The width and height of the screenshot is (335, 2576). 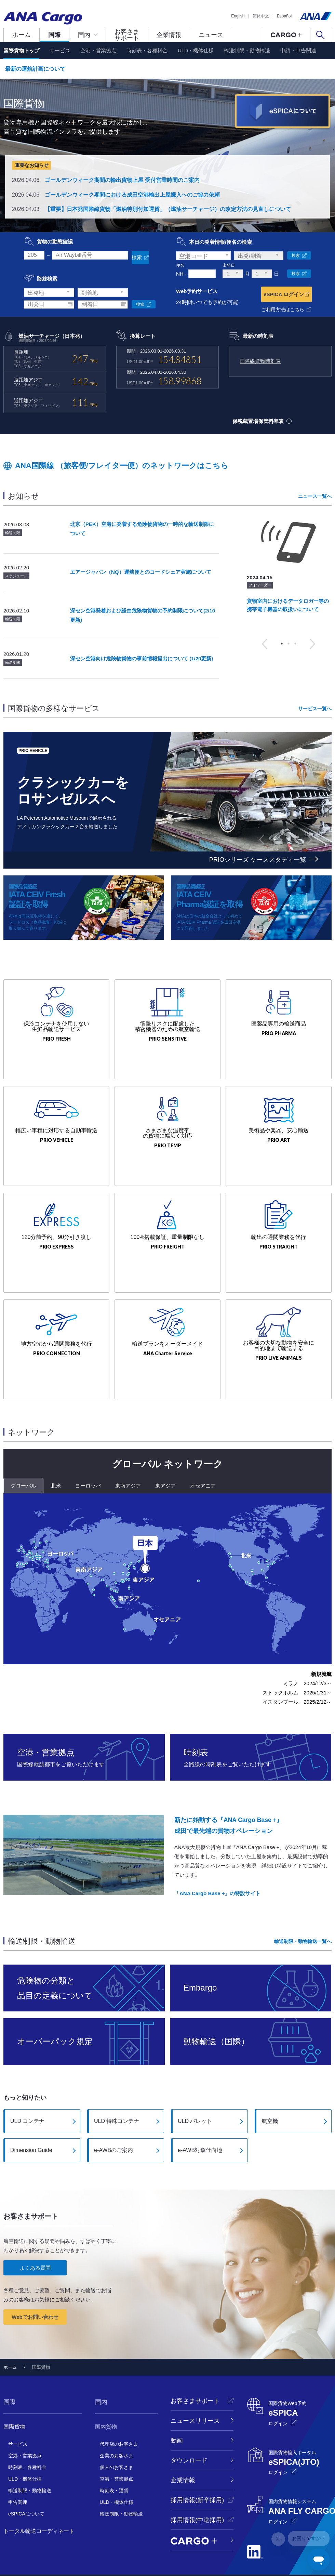 What do you see at coordinates (98, 50) in the screenshot?
I see `空港・営業拠点` at bounding box center [98, 50].